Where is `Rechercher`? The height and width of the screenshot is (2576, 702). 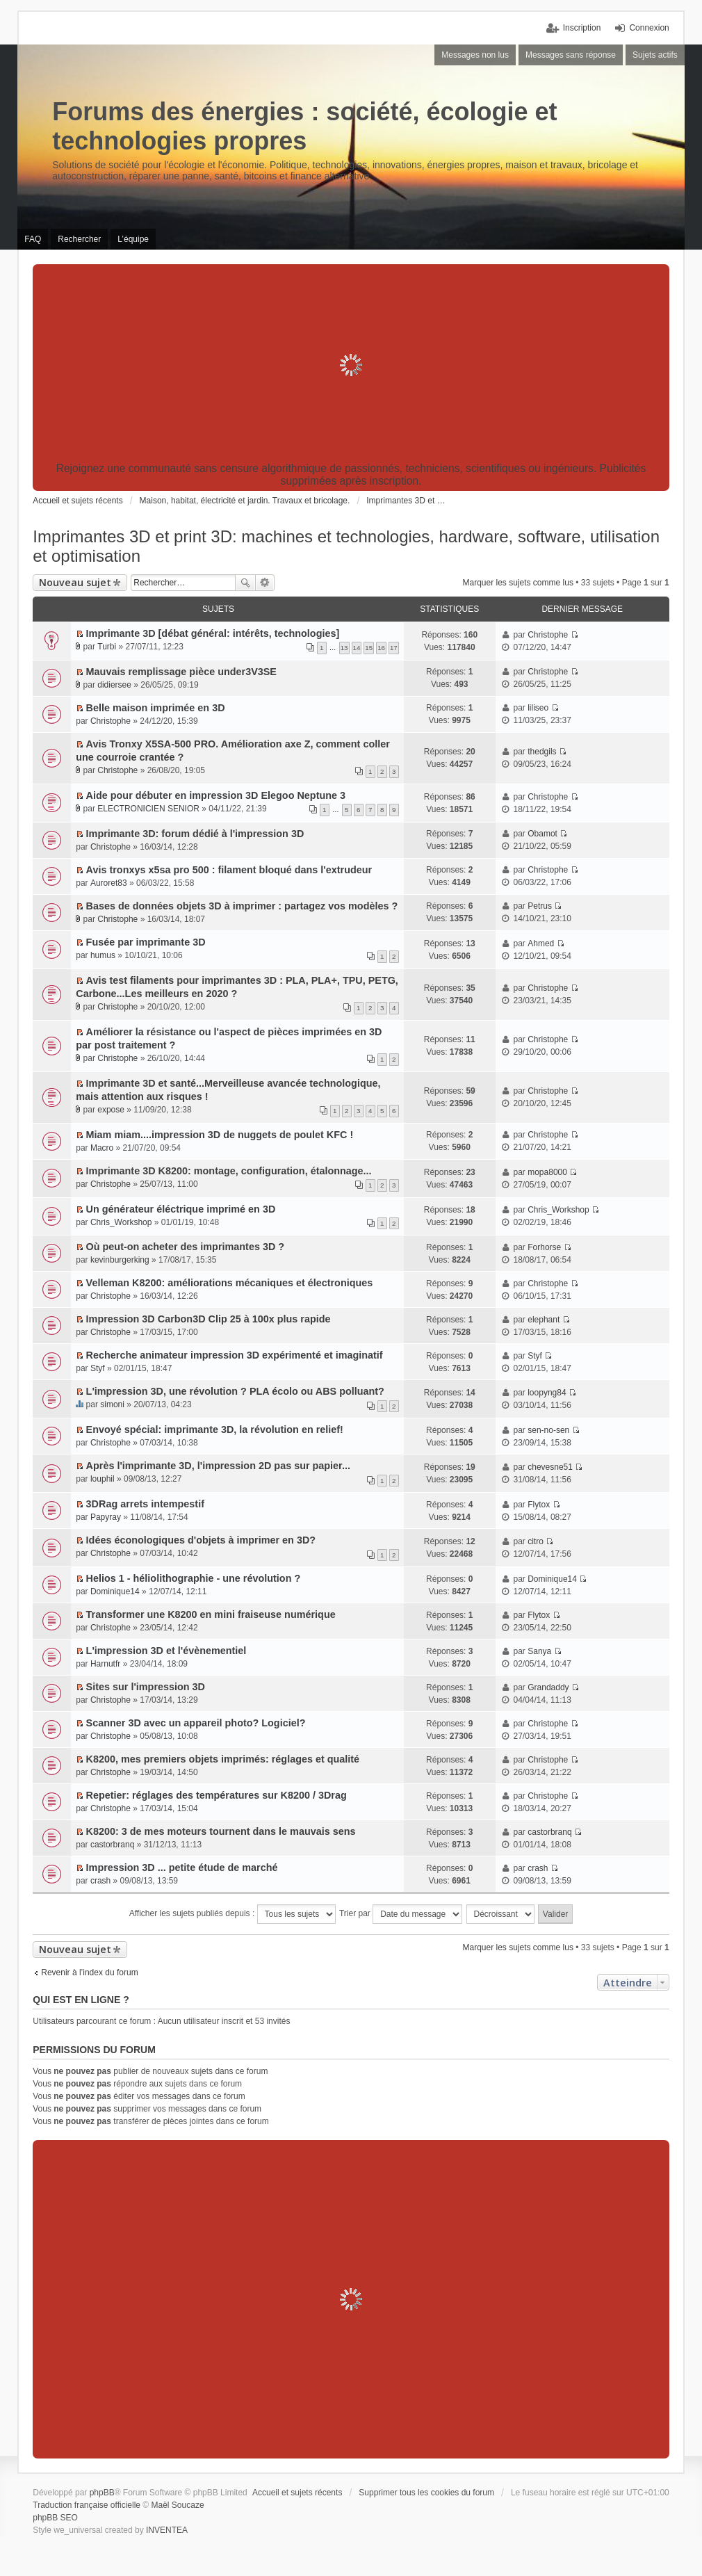 Rechercher is located at coordinates (245, 582).